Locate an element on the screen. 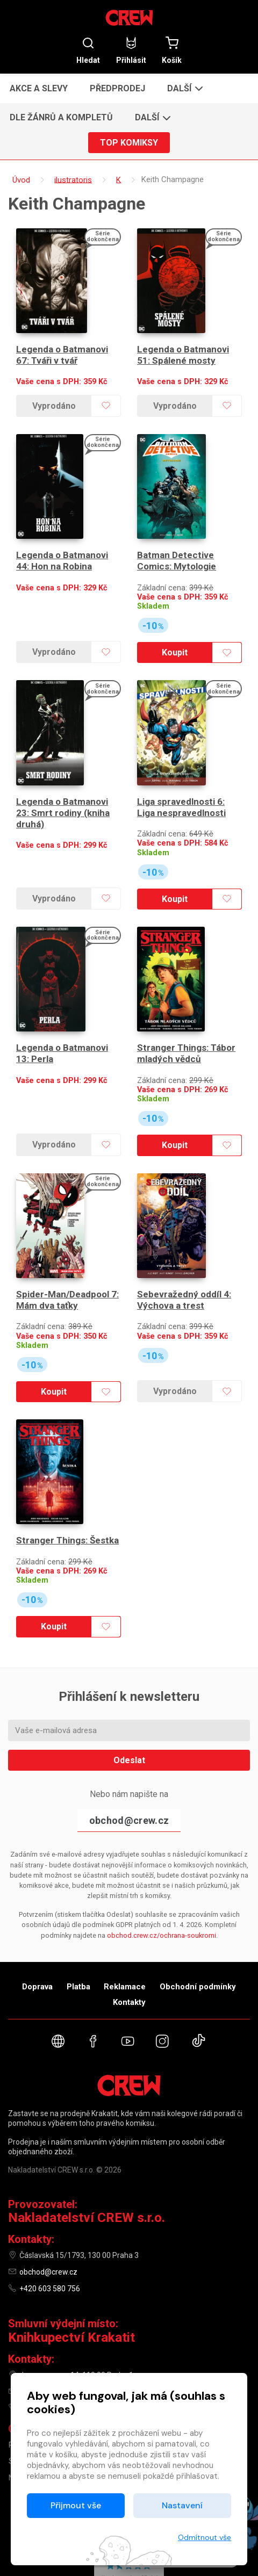  Předprodej is located at coordinates (117, 88).